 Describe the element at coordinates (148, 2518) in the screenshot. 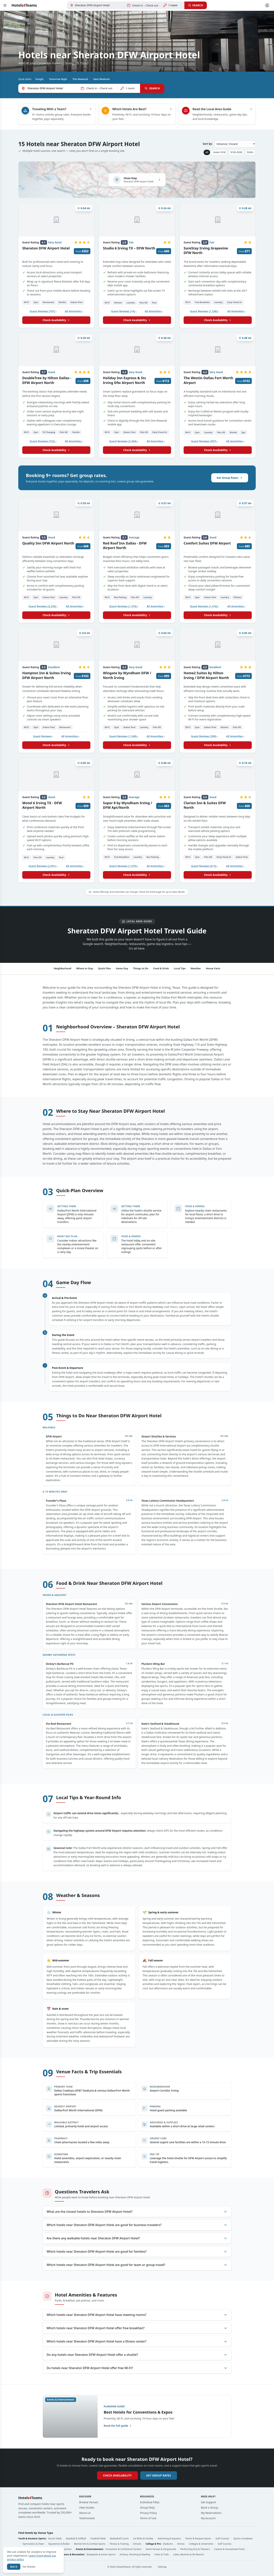

I see `Terms of Use` at that location.